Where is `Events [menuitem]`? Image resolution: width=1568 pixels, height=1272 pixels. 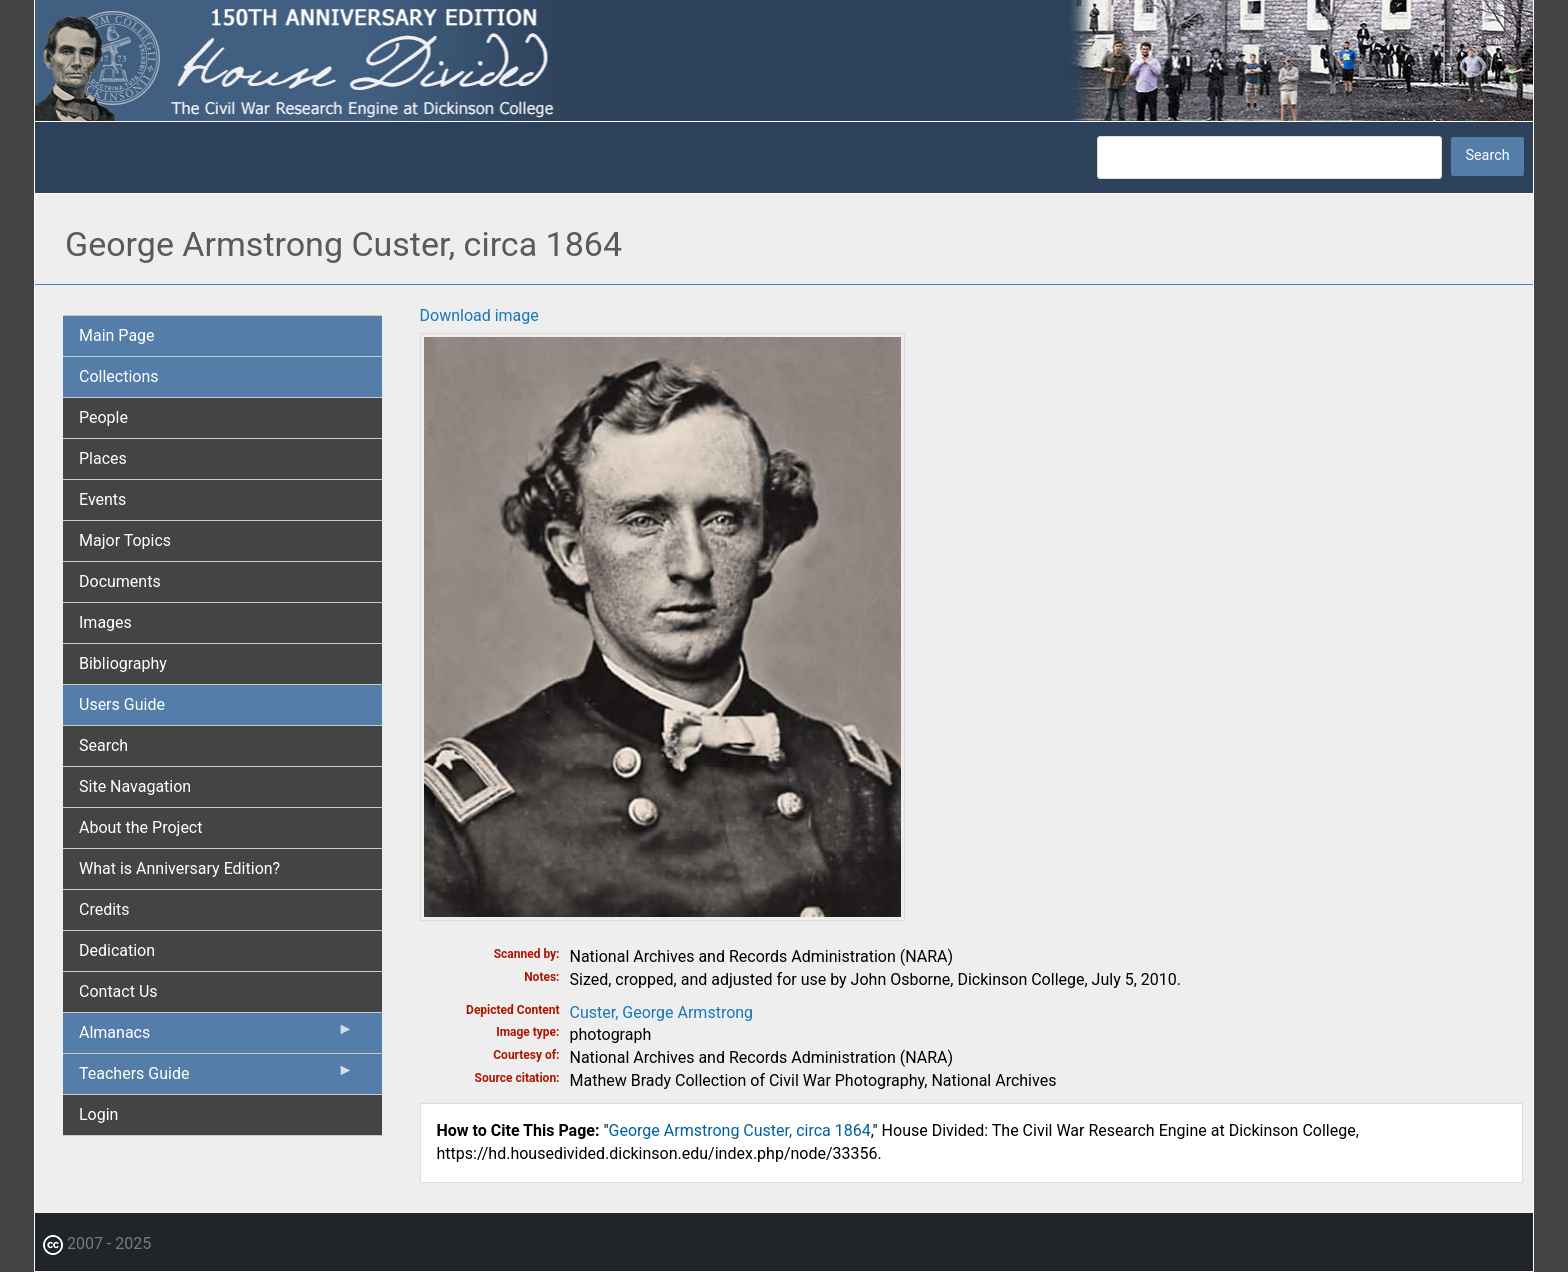
Events [menuitem] is located at coordinates (102, 499).